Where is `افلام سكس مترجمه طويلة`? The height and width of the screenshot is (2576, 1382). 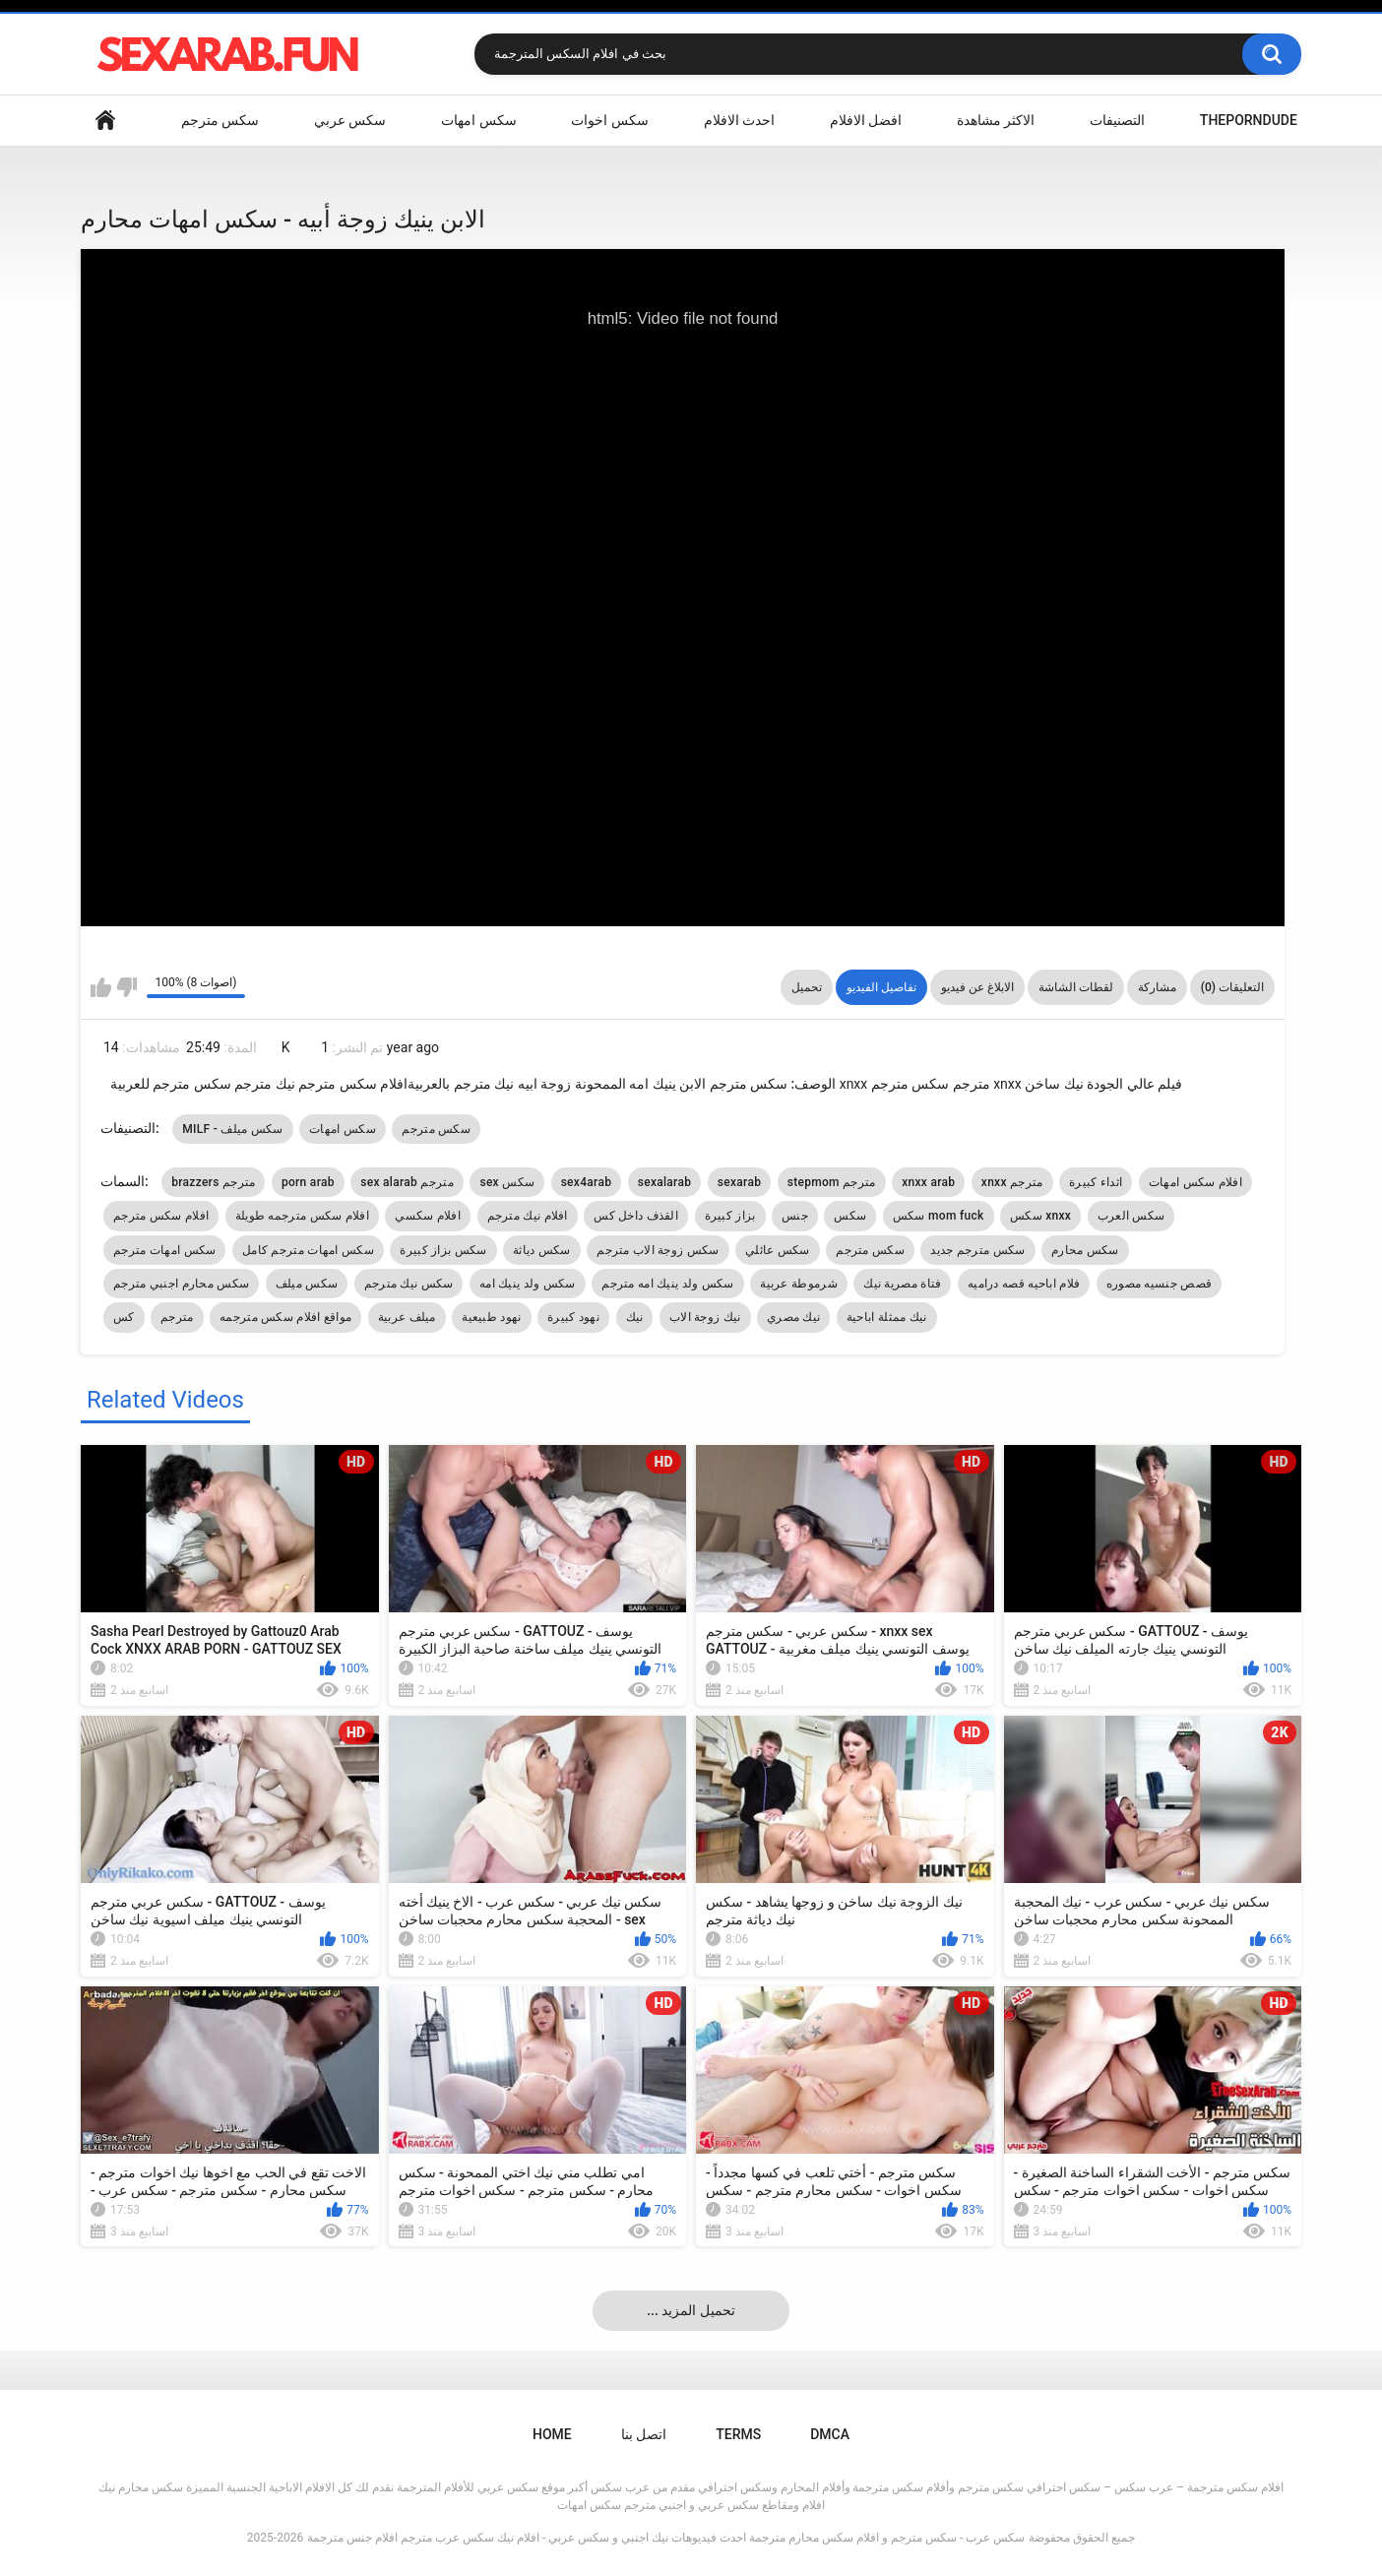 افلام سكس مترجمه طويلة is located at coordinates (302, 1216).